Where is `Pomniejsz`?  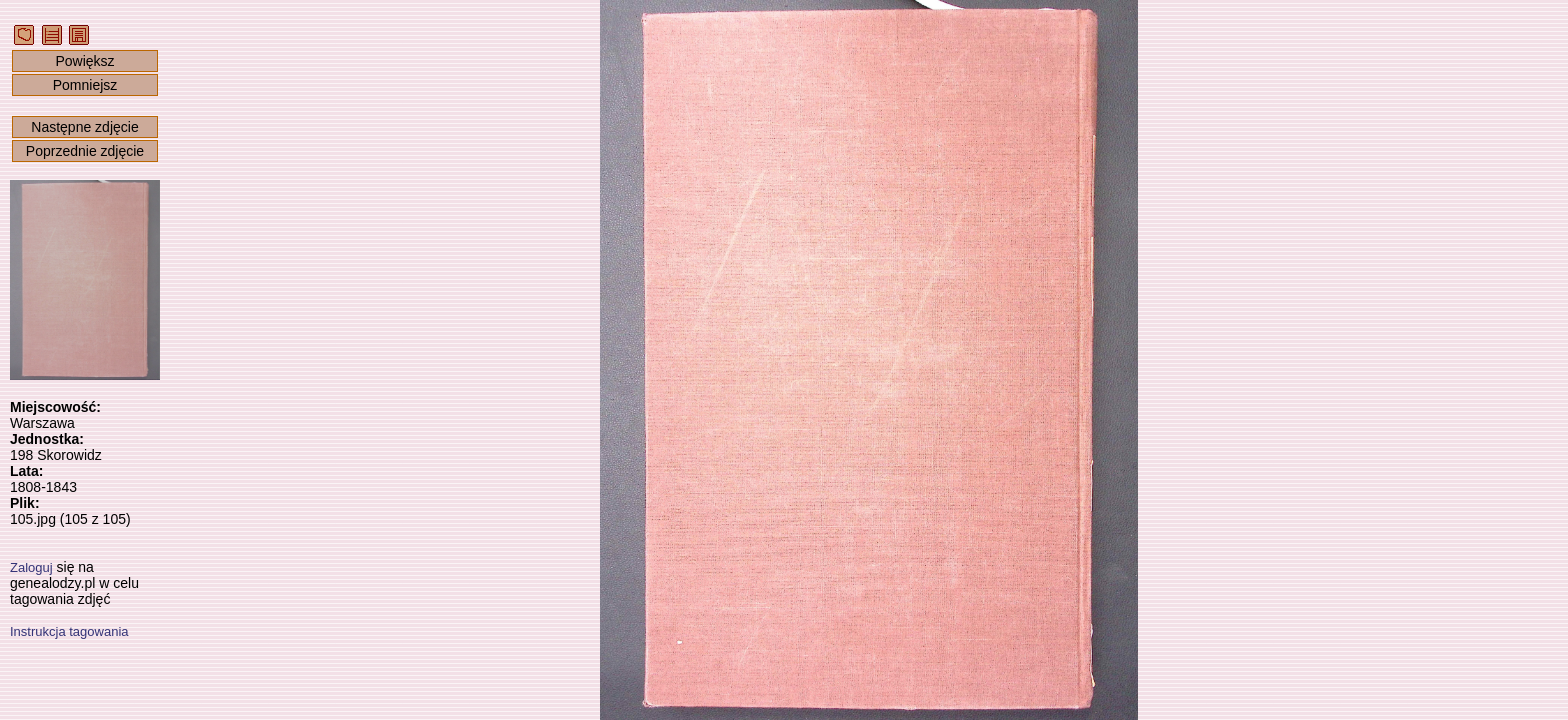
Pomniejsz is located at coordinates (85, 85).